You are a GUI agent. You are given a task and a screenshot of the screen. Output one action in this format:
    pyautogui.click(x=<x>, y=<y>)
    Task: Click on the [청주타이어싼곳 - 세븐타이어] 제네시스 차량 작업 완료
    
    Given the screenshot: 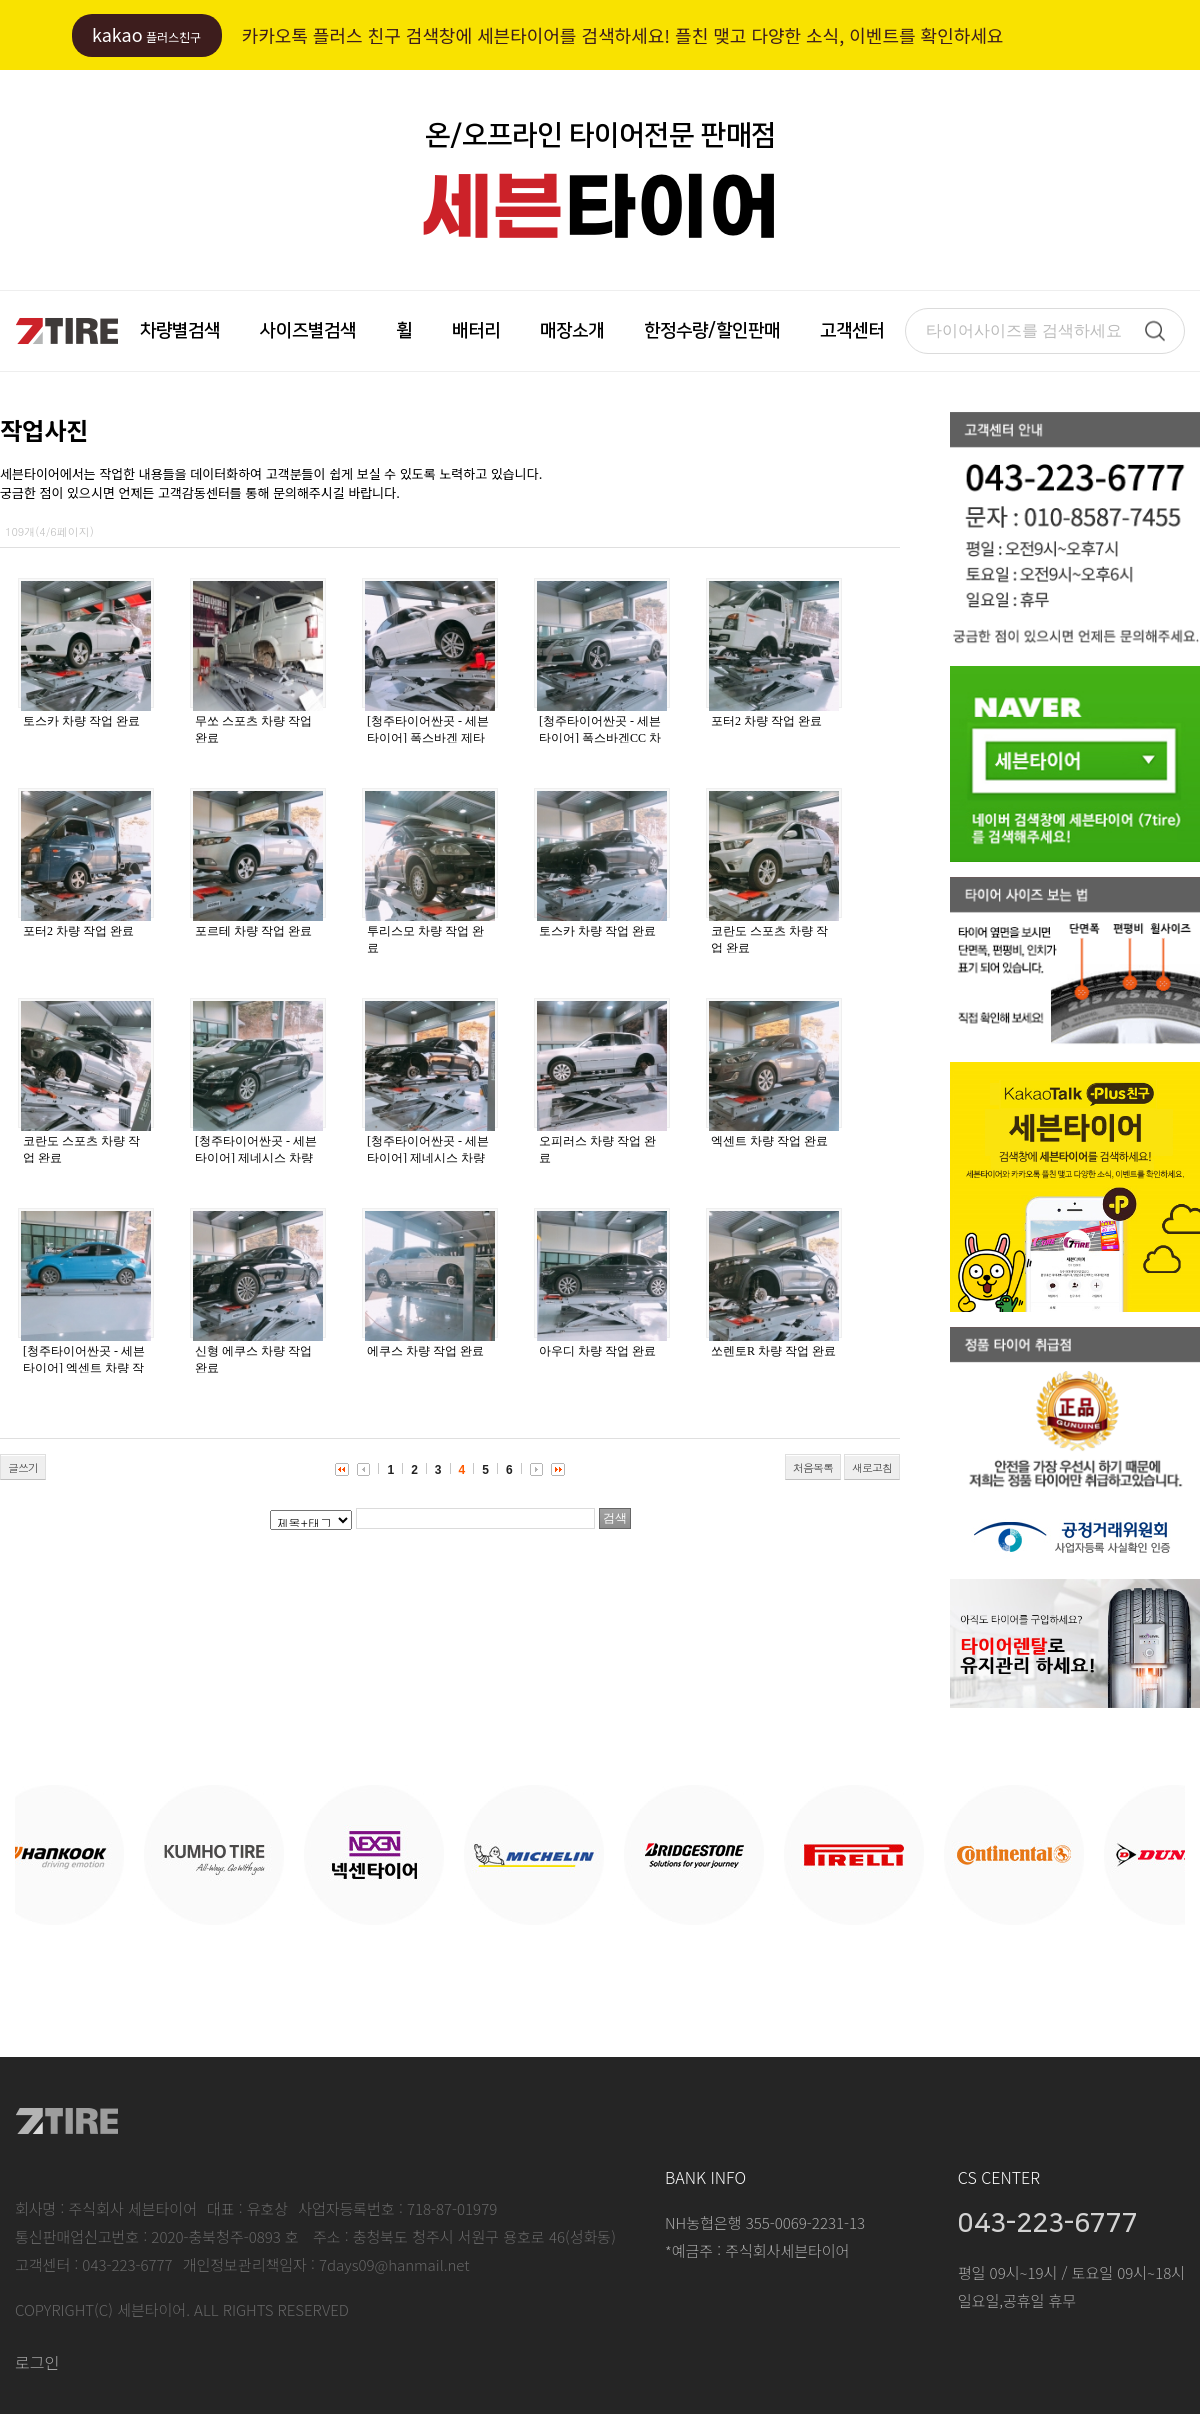 What is the action you would take?
    pyautogui.click(x=256, y=1158)
    